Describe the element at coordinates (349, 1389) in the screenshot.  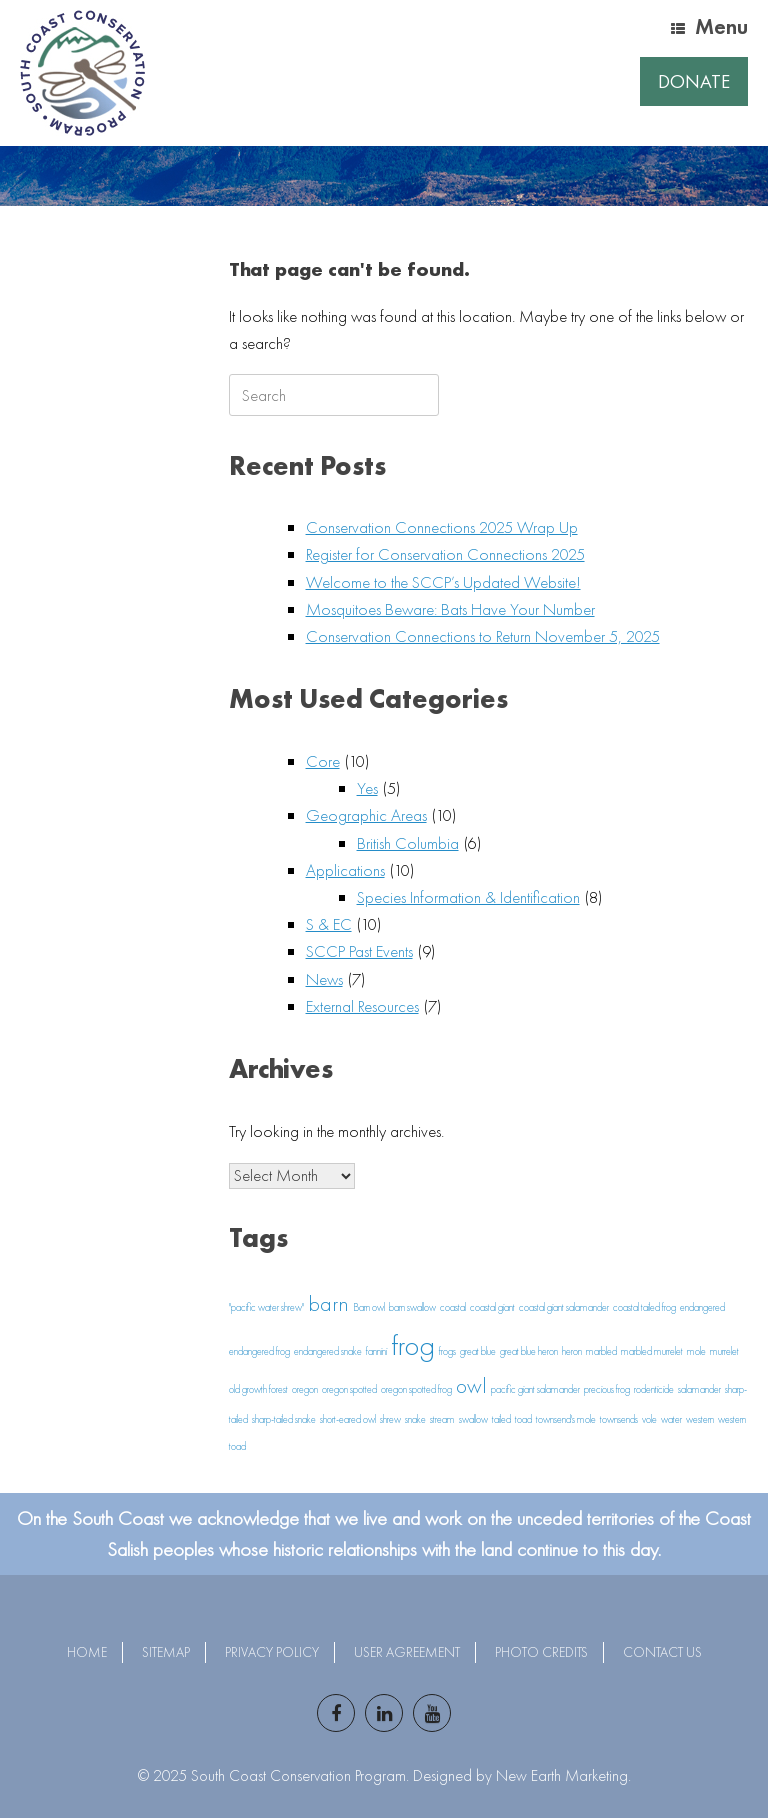
I see `oregon spotted [oregon spotted (1 item)]` at that location.